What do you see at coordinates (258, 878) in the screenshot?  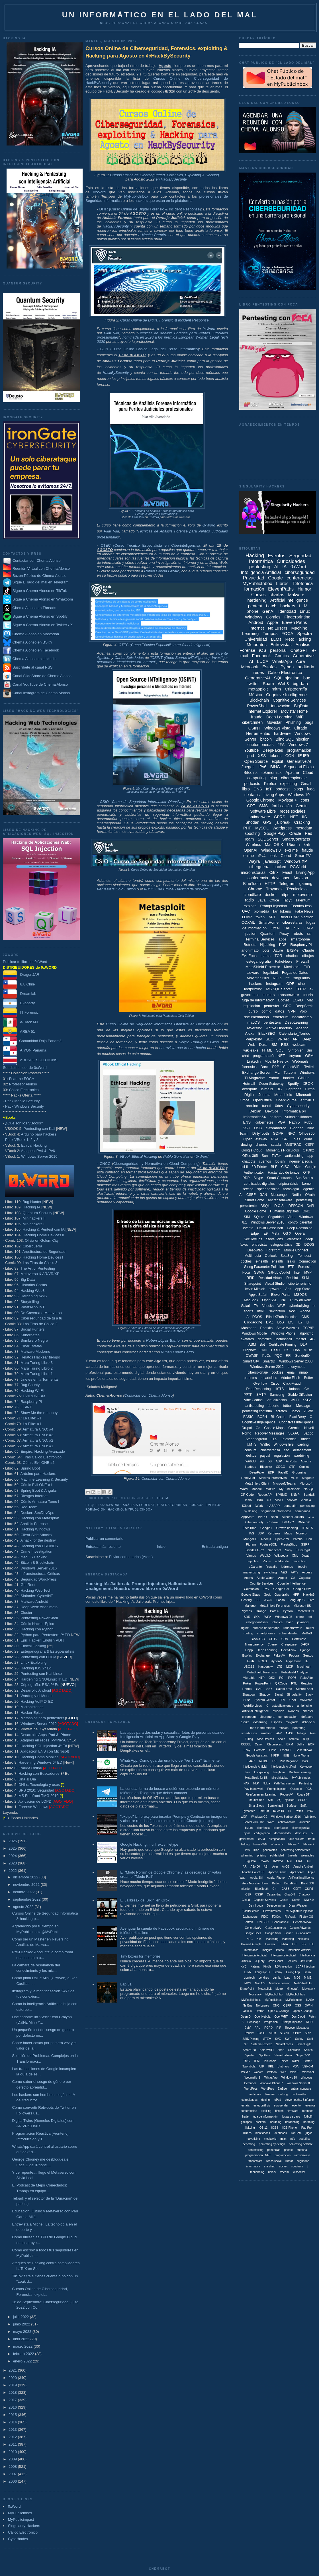 I see `conferencia` at bounding box center [258, 878].